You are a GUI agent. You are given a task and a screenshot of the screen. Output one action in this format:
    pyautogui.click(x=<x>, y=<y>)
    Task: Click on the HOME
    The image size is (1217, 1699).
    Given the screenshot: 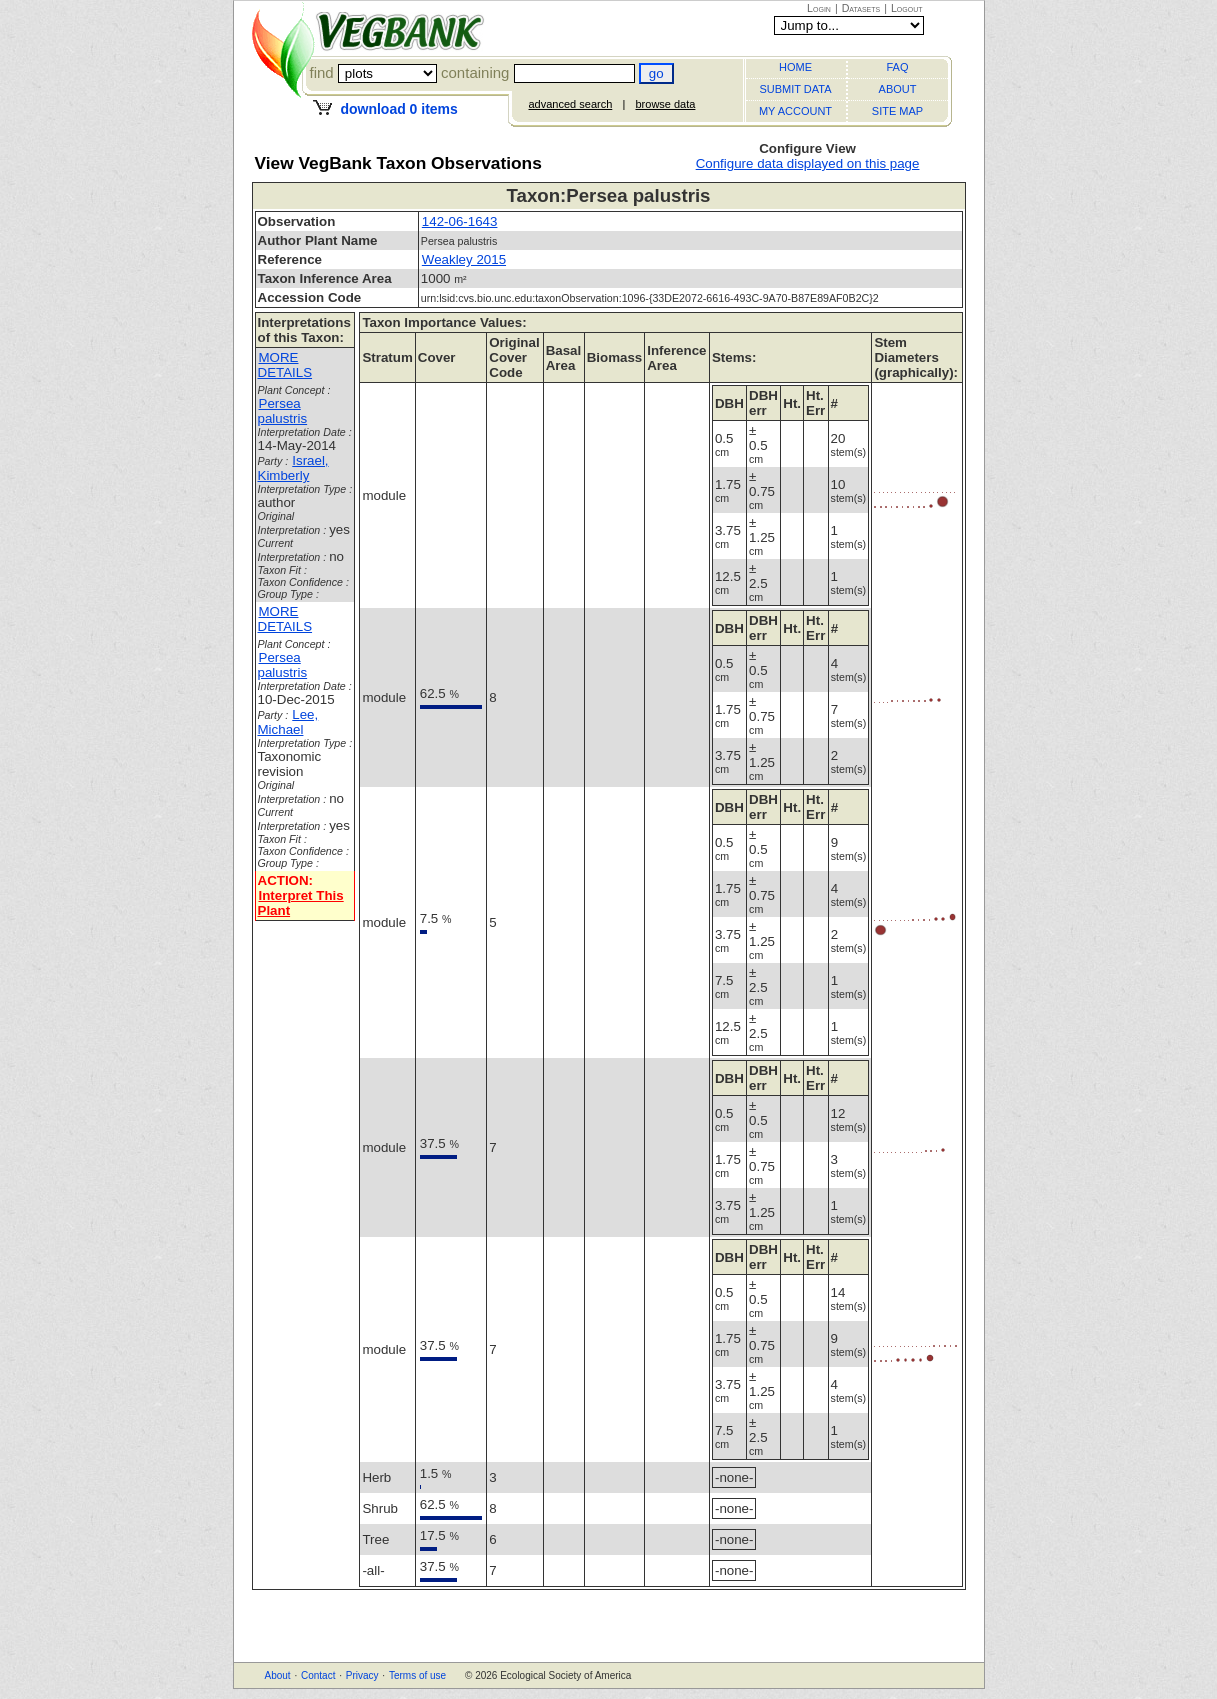 What is the action you would take?
    pyautogui.click(x=795, y=67)
    